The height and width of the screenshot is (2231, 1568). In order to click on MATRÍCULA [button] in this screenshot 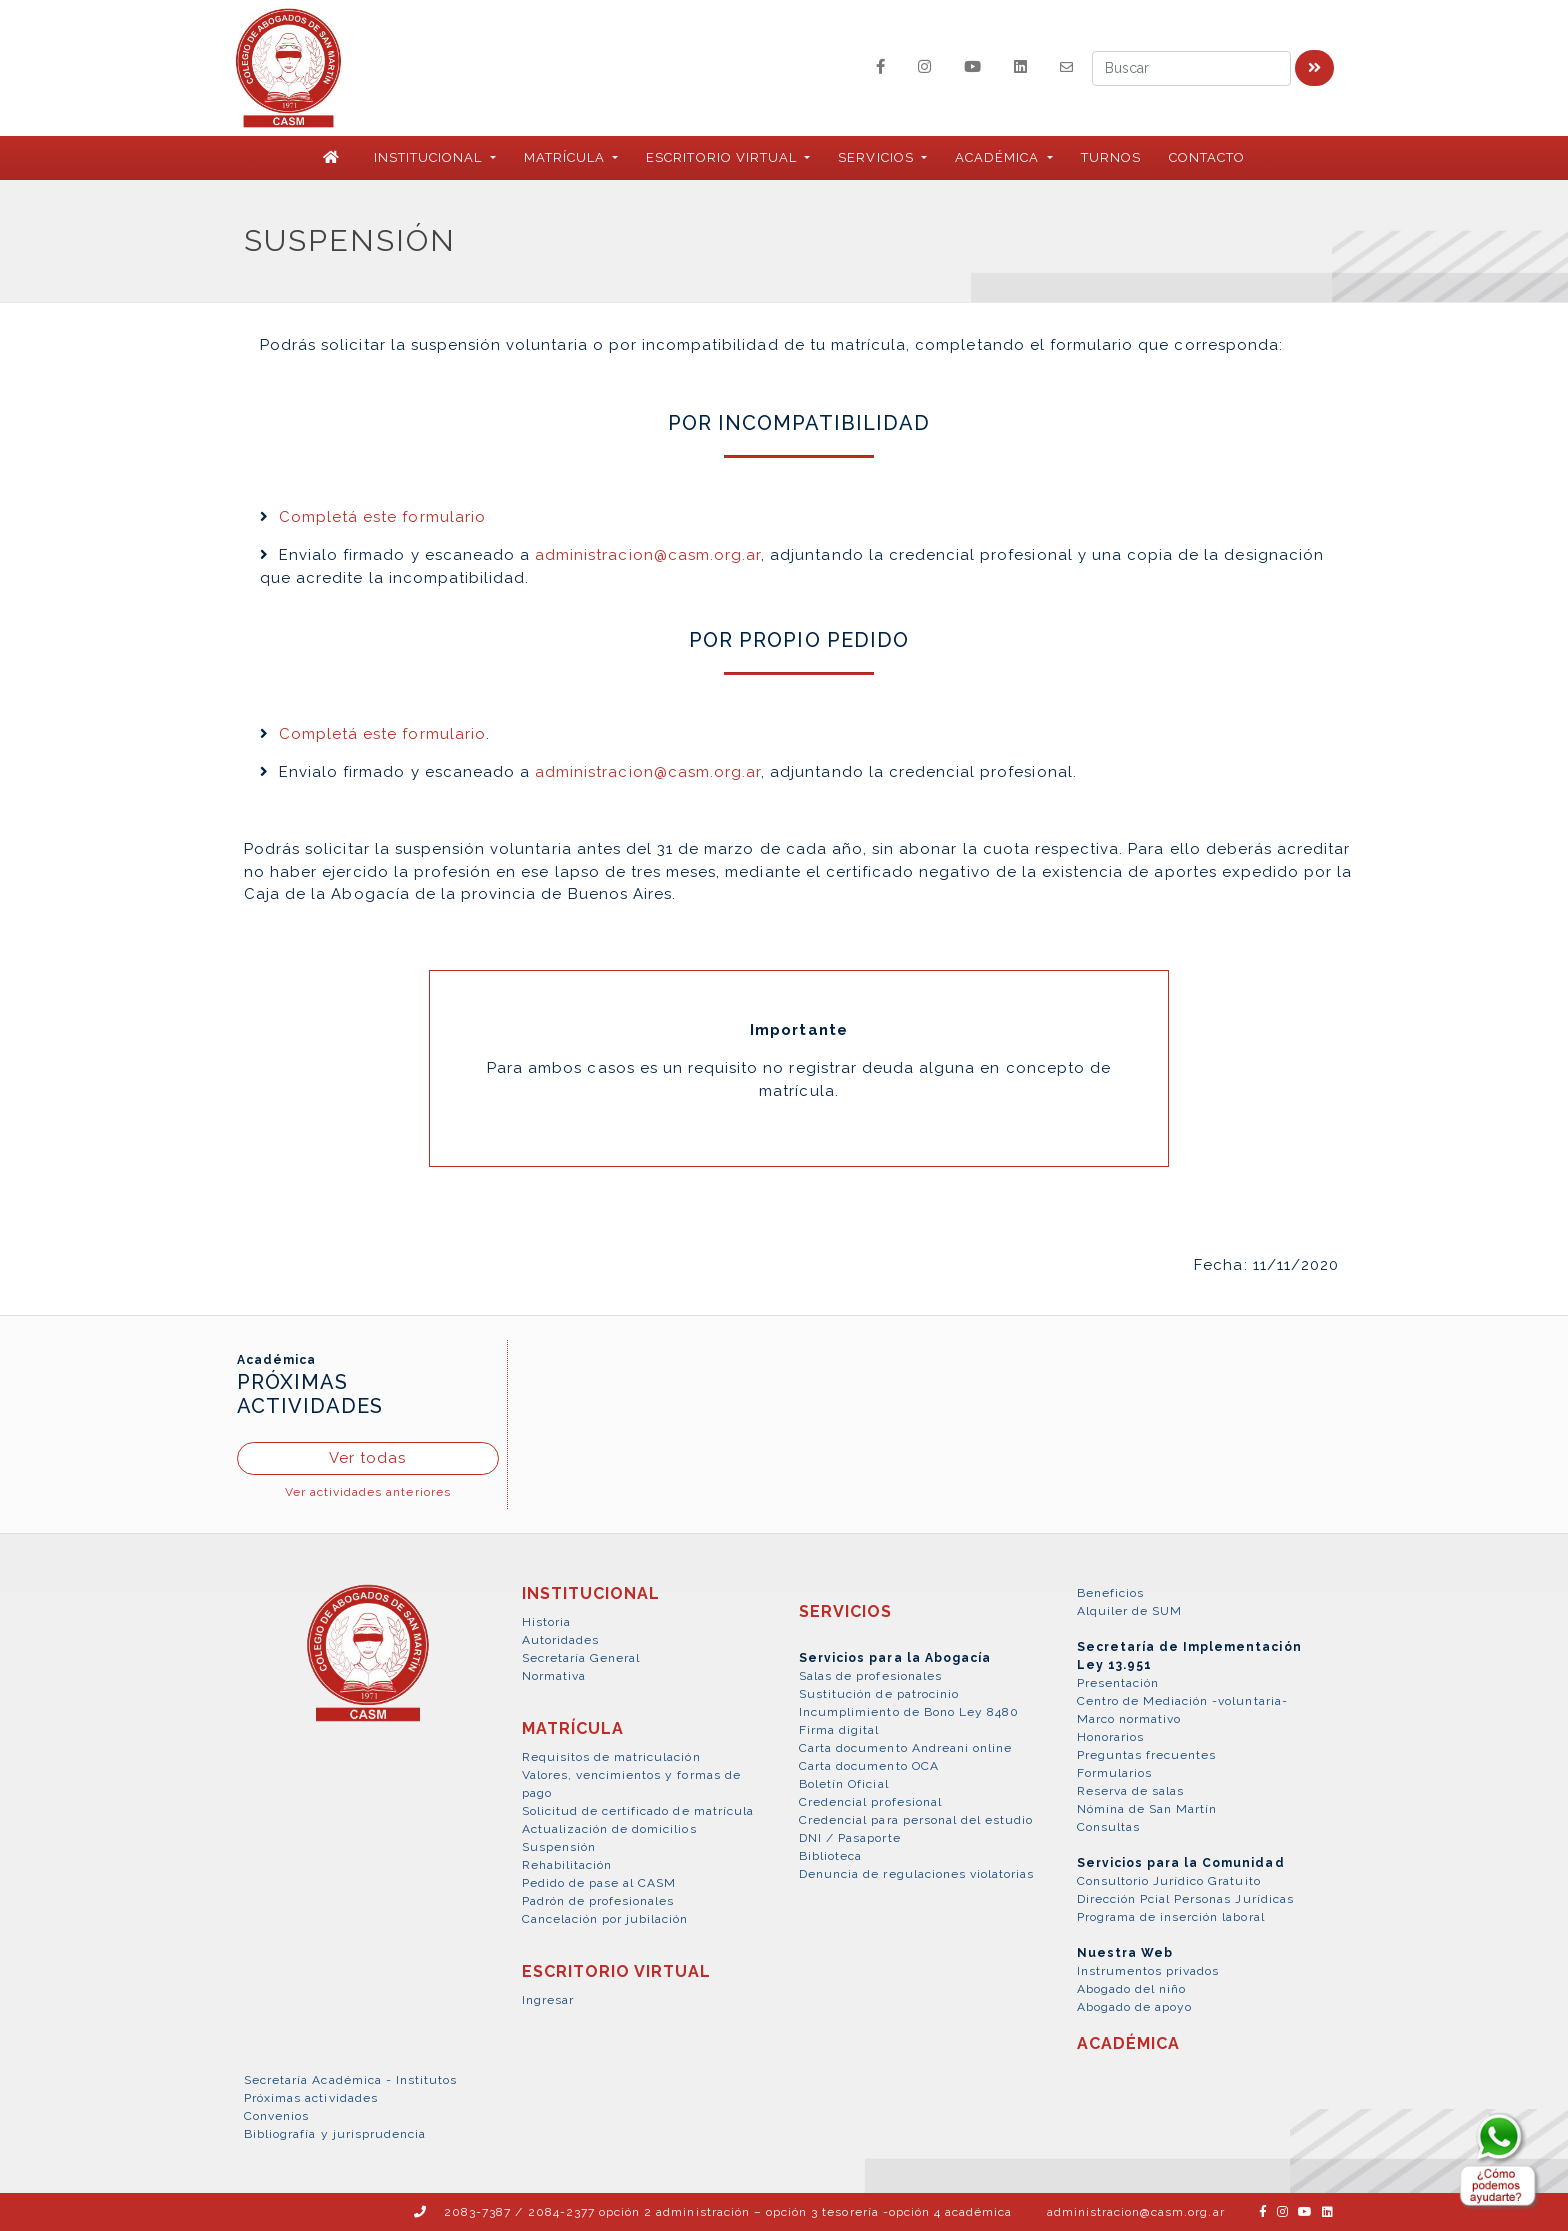, I will do `click(566, 157)`.